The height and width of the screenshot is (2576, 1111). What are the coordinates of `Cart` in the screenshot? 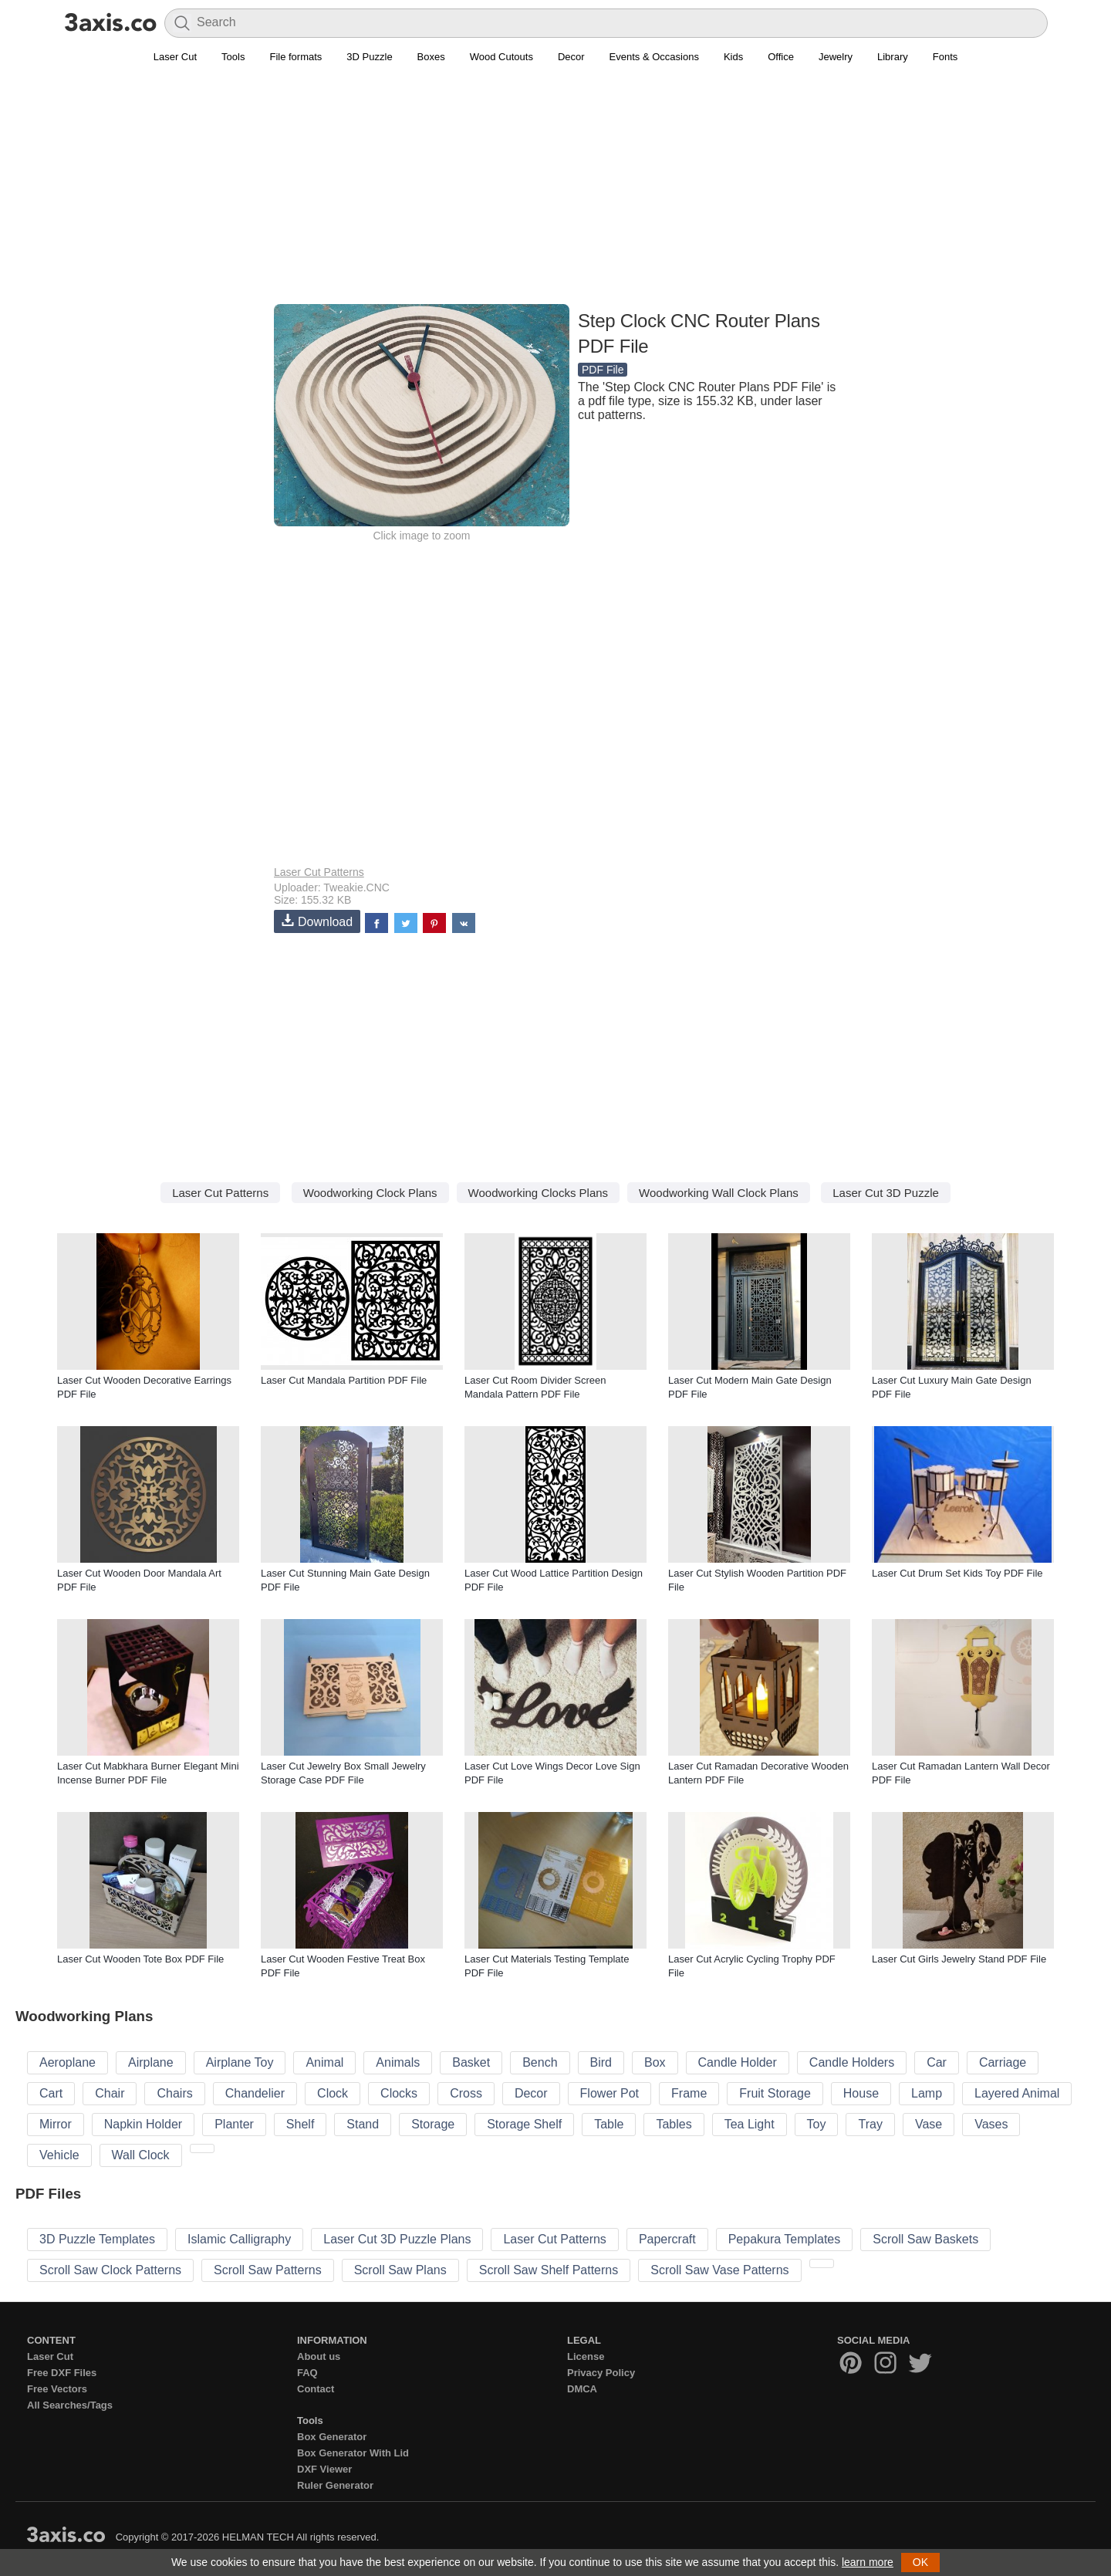 It's located at (50, 2093).